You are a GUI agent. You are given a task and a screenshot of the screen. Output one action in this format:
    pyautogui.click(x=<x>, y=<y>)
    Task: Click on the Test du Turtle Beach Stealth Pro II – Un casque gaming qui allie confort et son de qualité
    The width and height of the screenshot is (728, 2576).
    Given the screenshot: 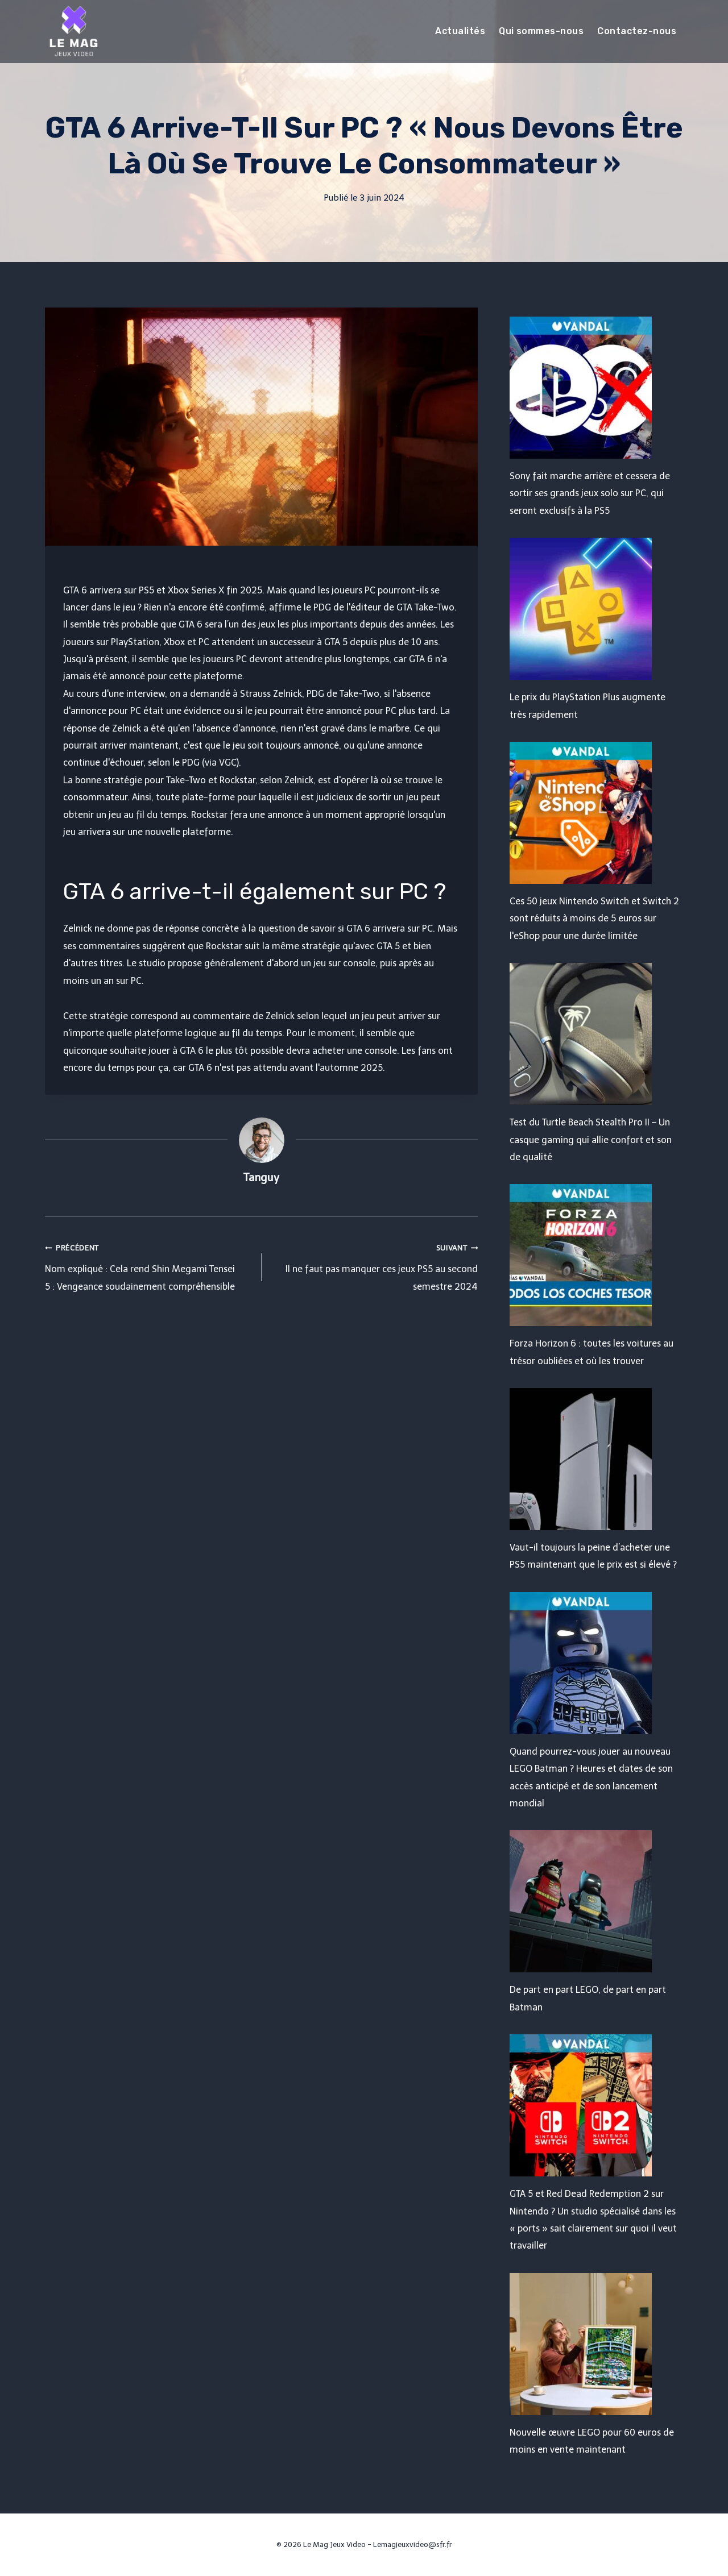 What is the action you would take?
    pyautogui.click(x=591, y=1139)
    